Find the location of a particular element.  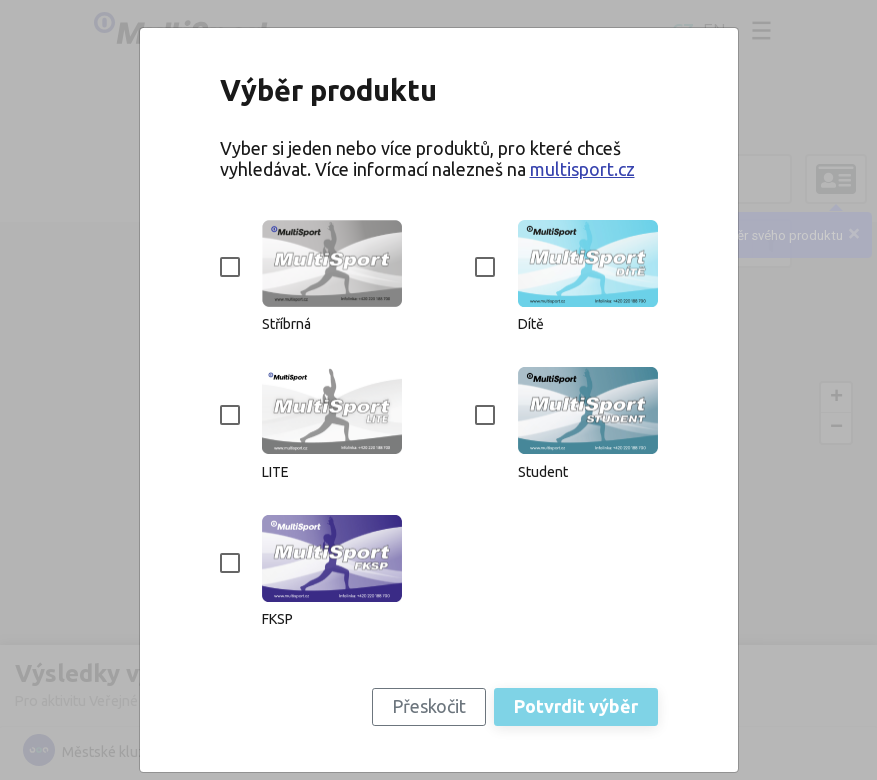

Přeskočit is located at coordinates (429, 706).